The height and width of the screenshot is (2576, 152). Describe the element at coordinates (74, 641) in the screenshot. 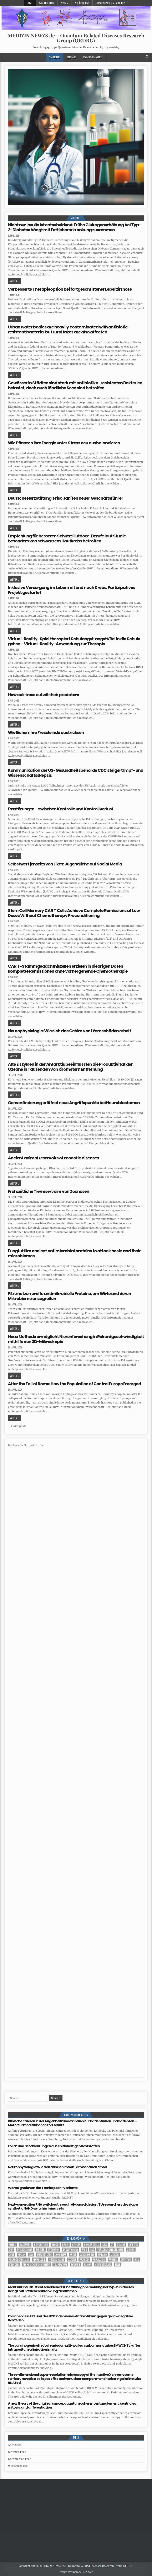

I see `Virtual-Reality-Spiel therapiert Schulangst: angstVRei in die Schule gehen – Virtual-Reality-Anwendung zur Therapie` at that location.